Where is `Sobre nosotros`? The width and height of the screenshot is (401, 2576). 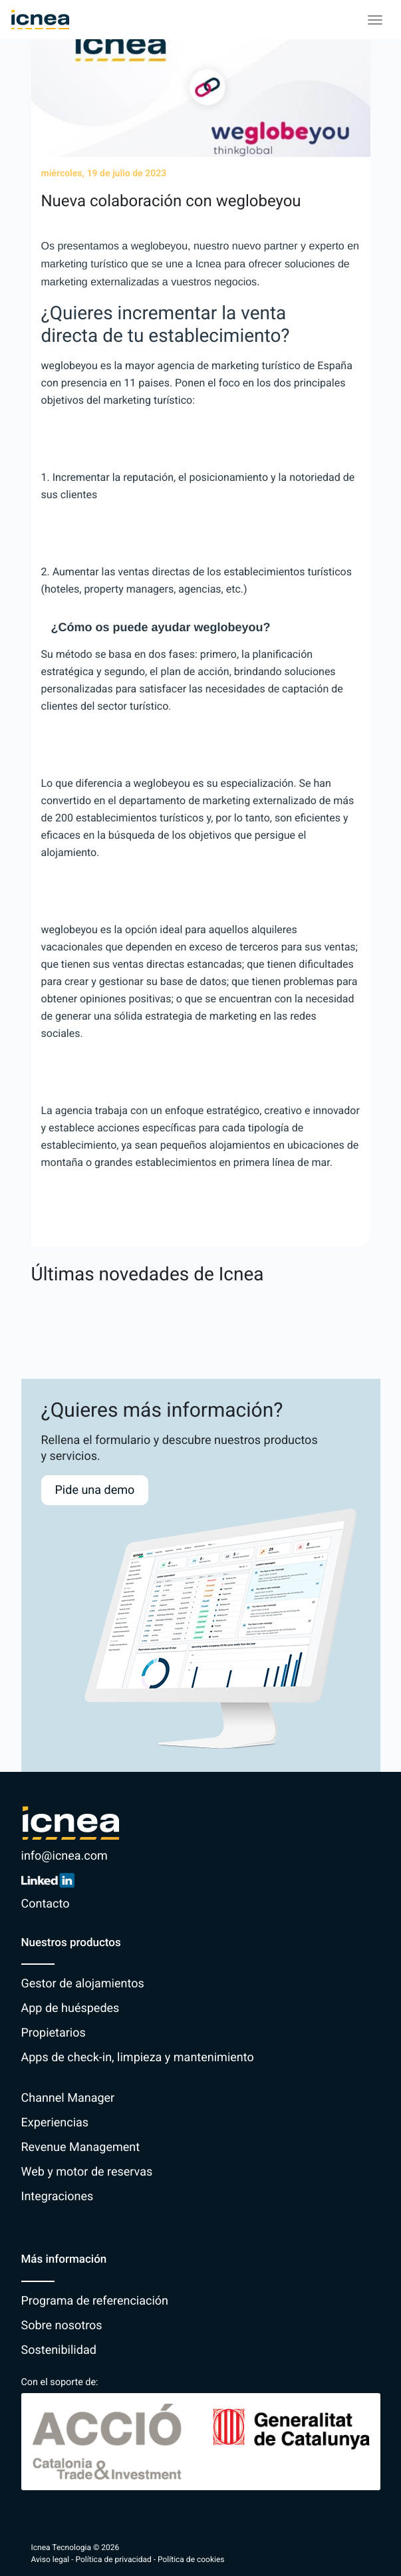 Sobre nosotros is located at coordinates (61, 2326).